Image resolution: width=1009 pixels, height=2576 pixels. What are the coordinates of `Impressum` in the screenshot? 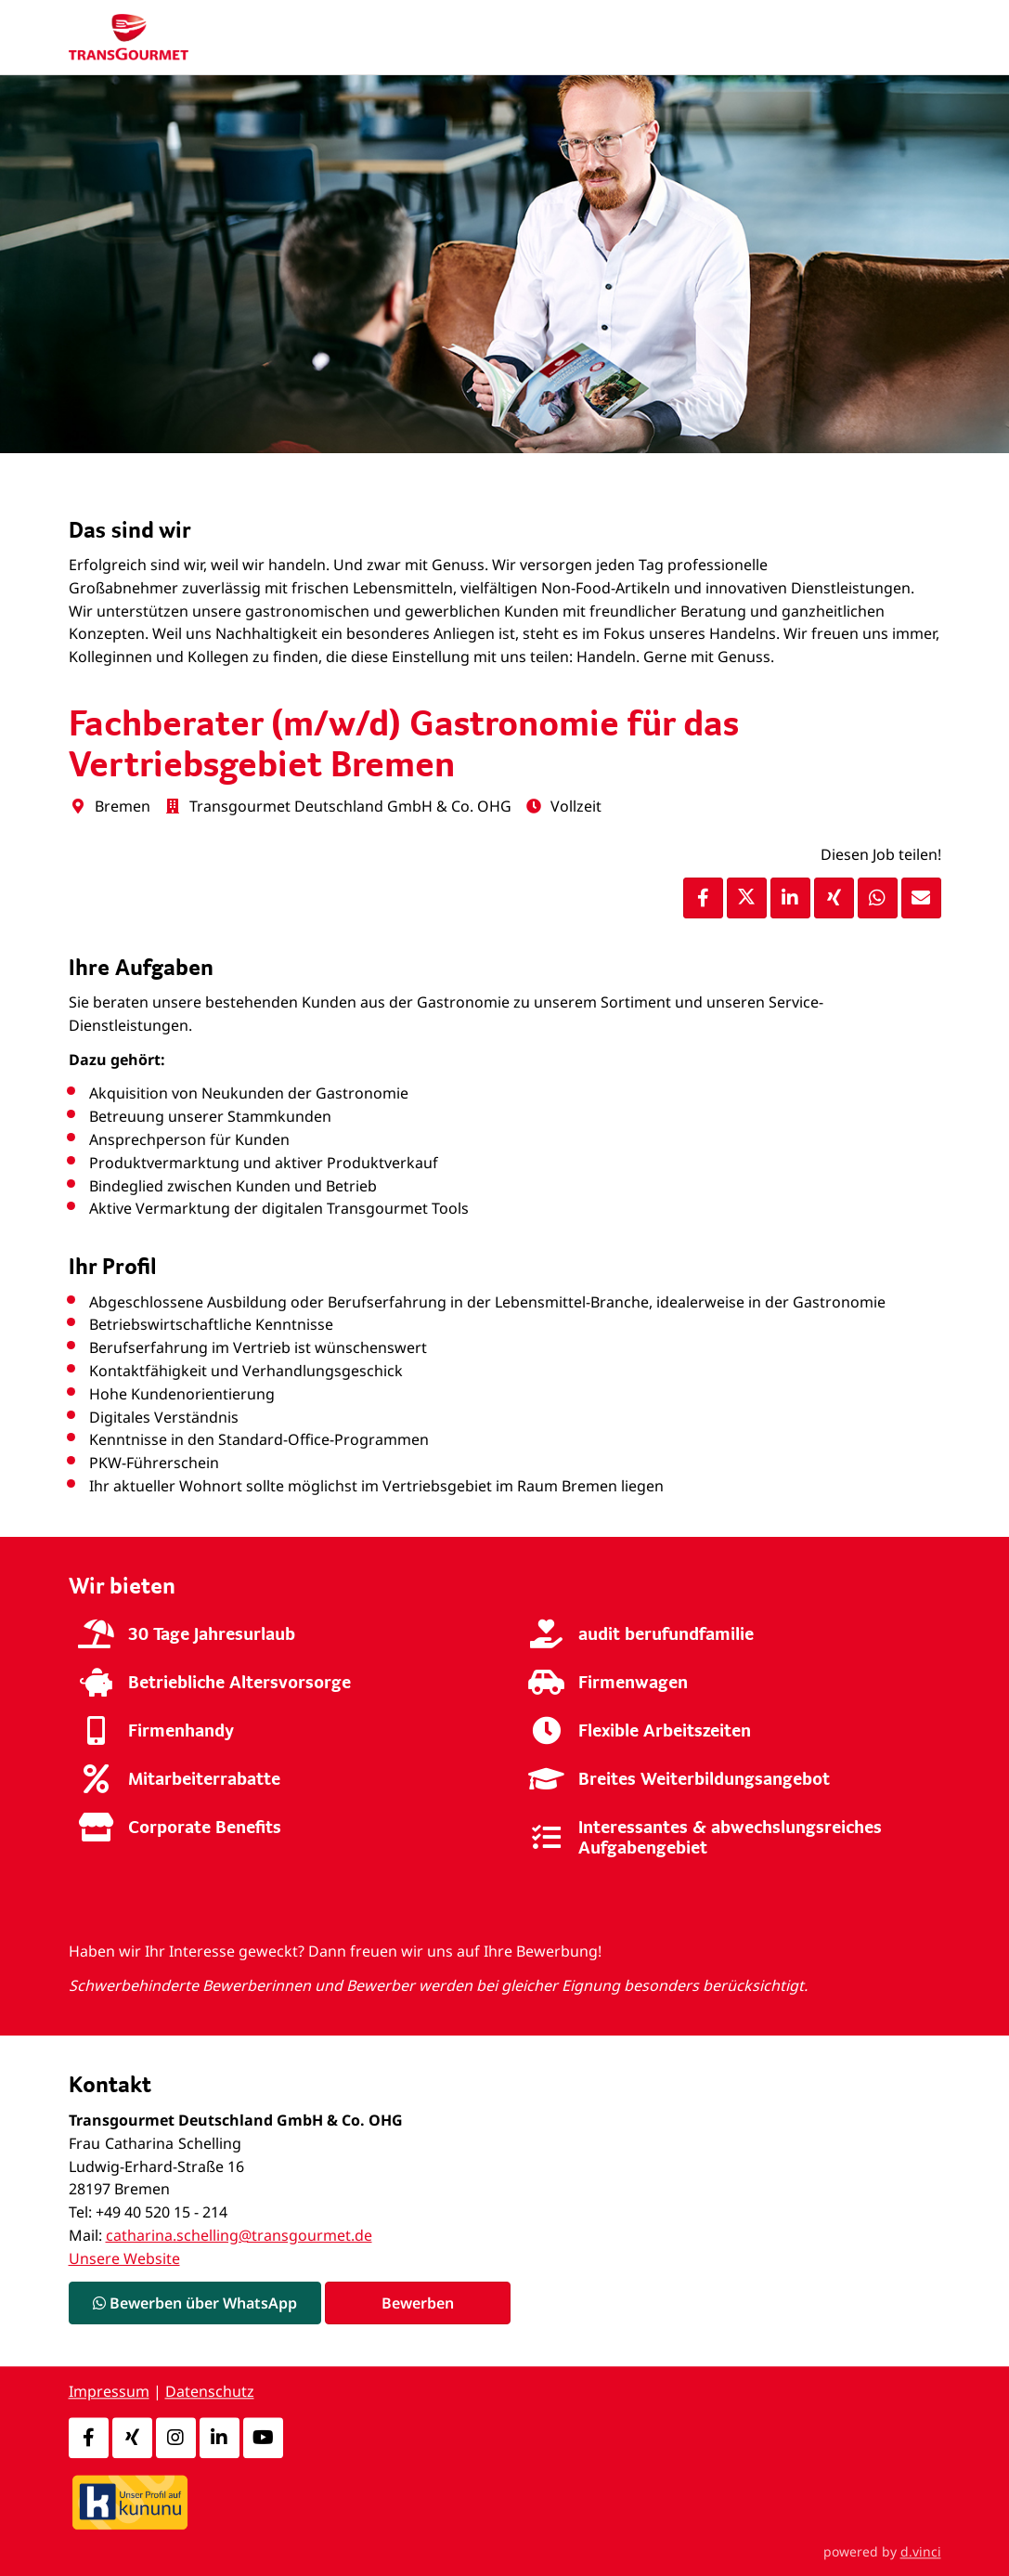 It's located at (109, 2392).